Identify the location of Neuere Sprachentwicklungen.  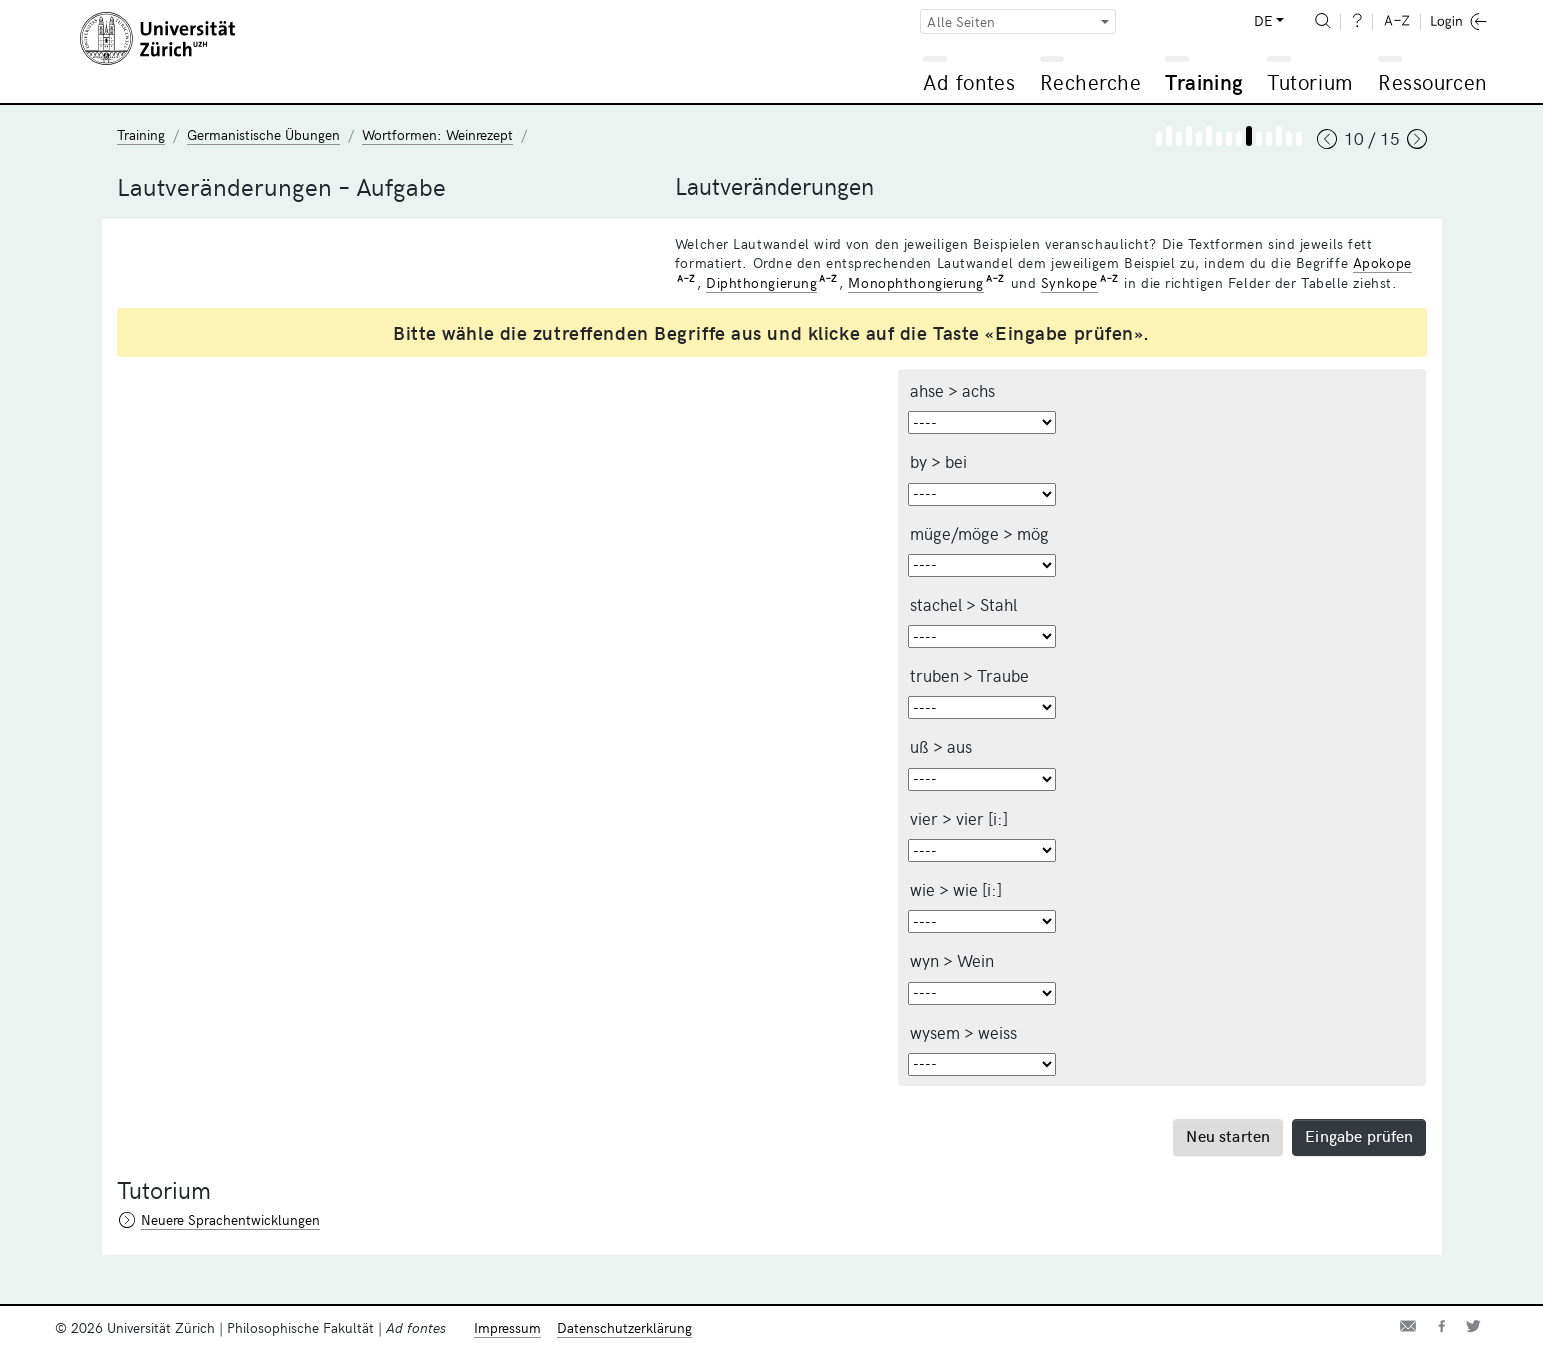
(230, 1219).